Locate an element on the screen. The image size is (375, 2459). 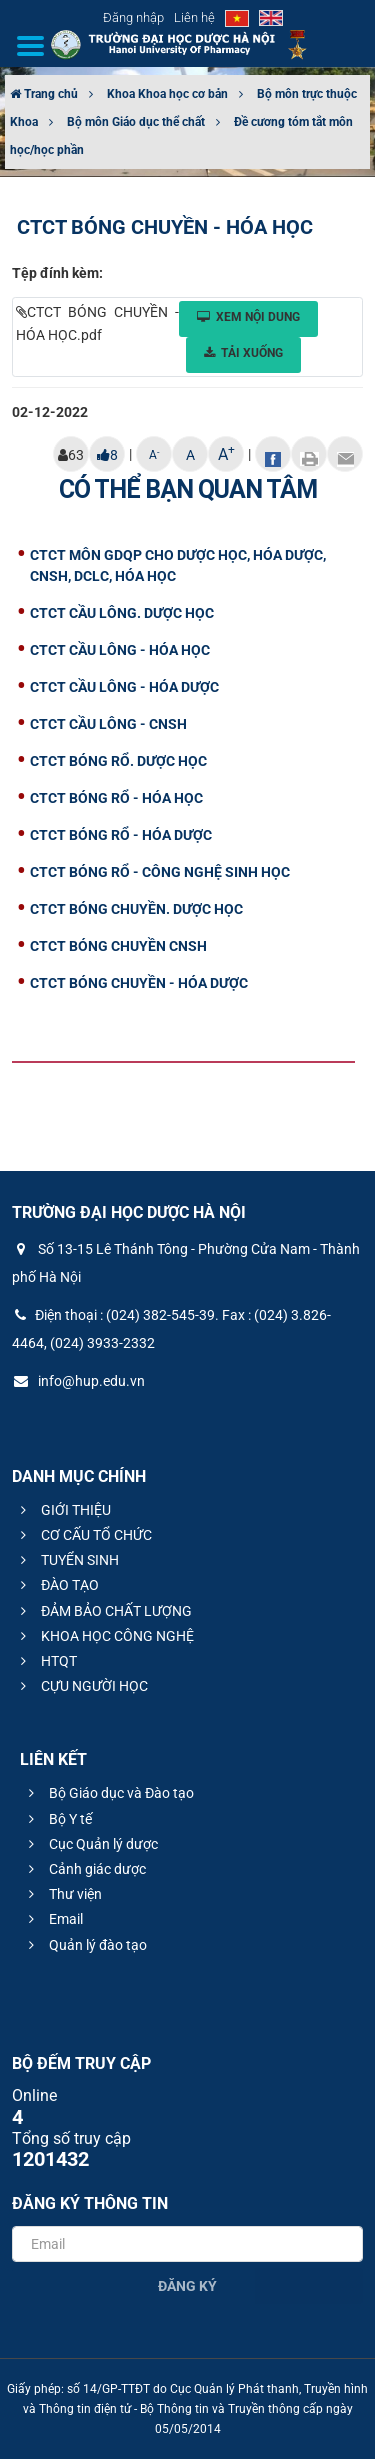
Quản lý đào tạo is located at coordinates (85, 1945).